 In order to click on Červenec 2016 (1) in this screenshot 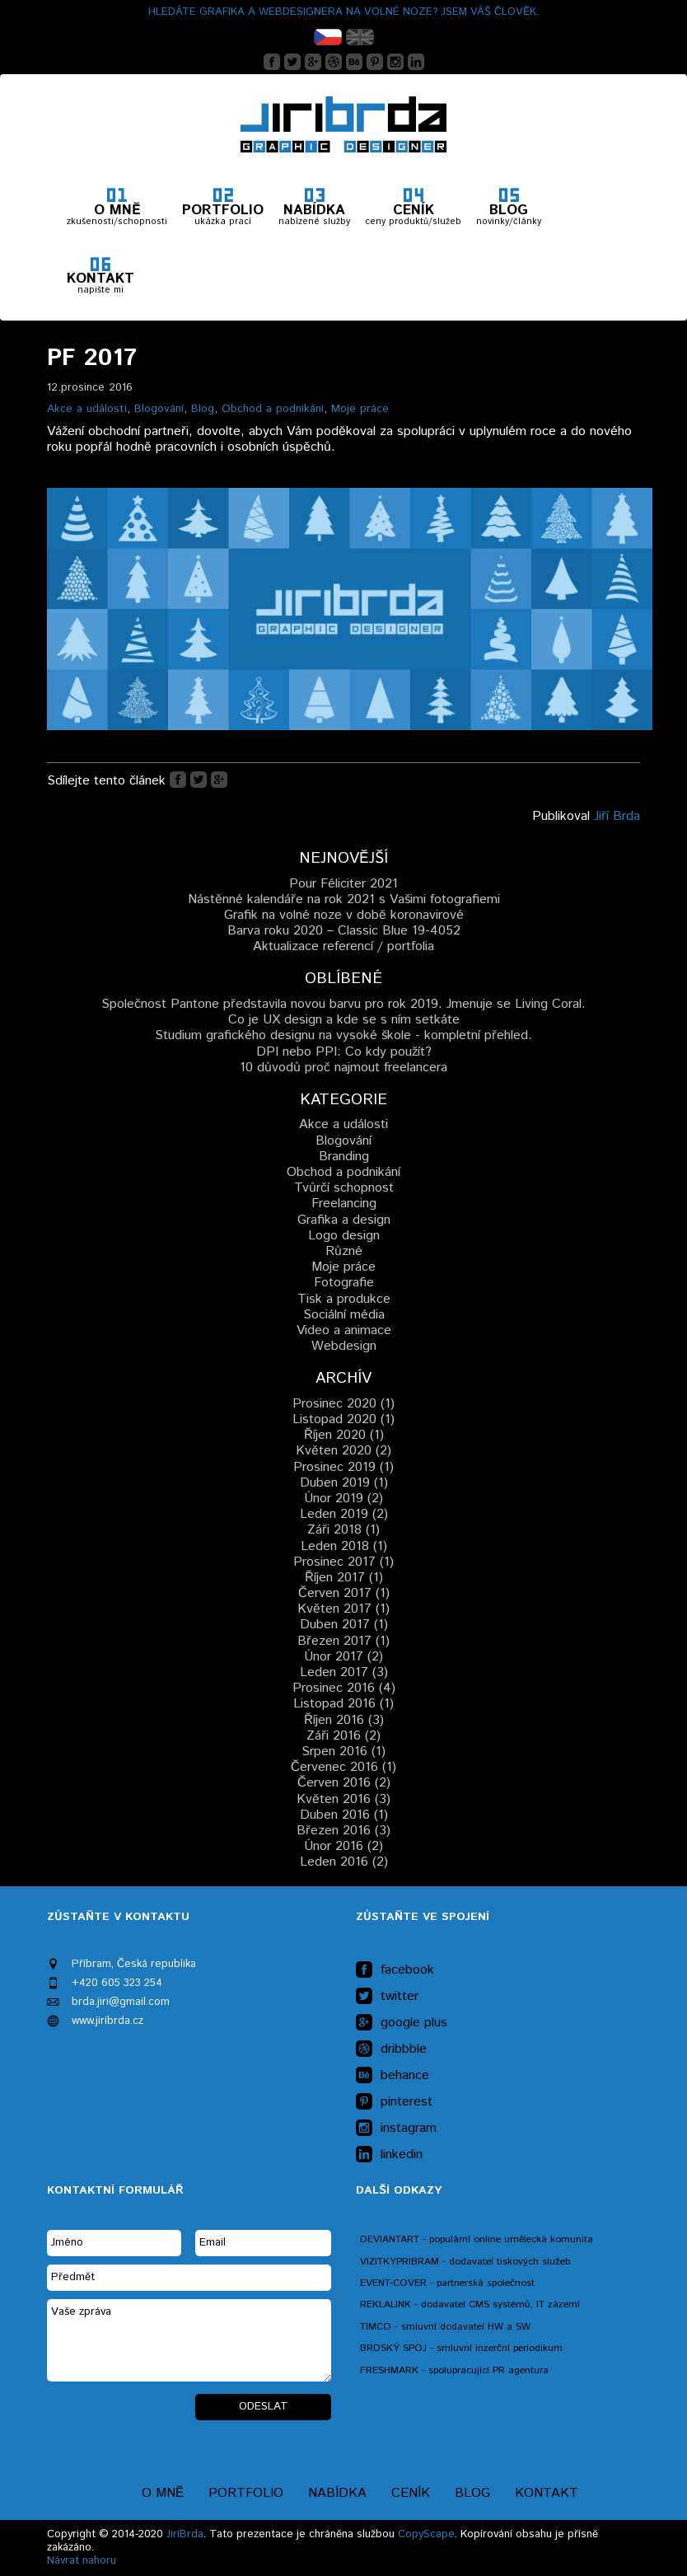, I will do `click(343, 1767)`.